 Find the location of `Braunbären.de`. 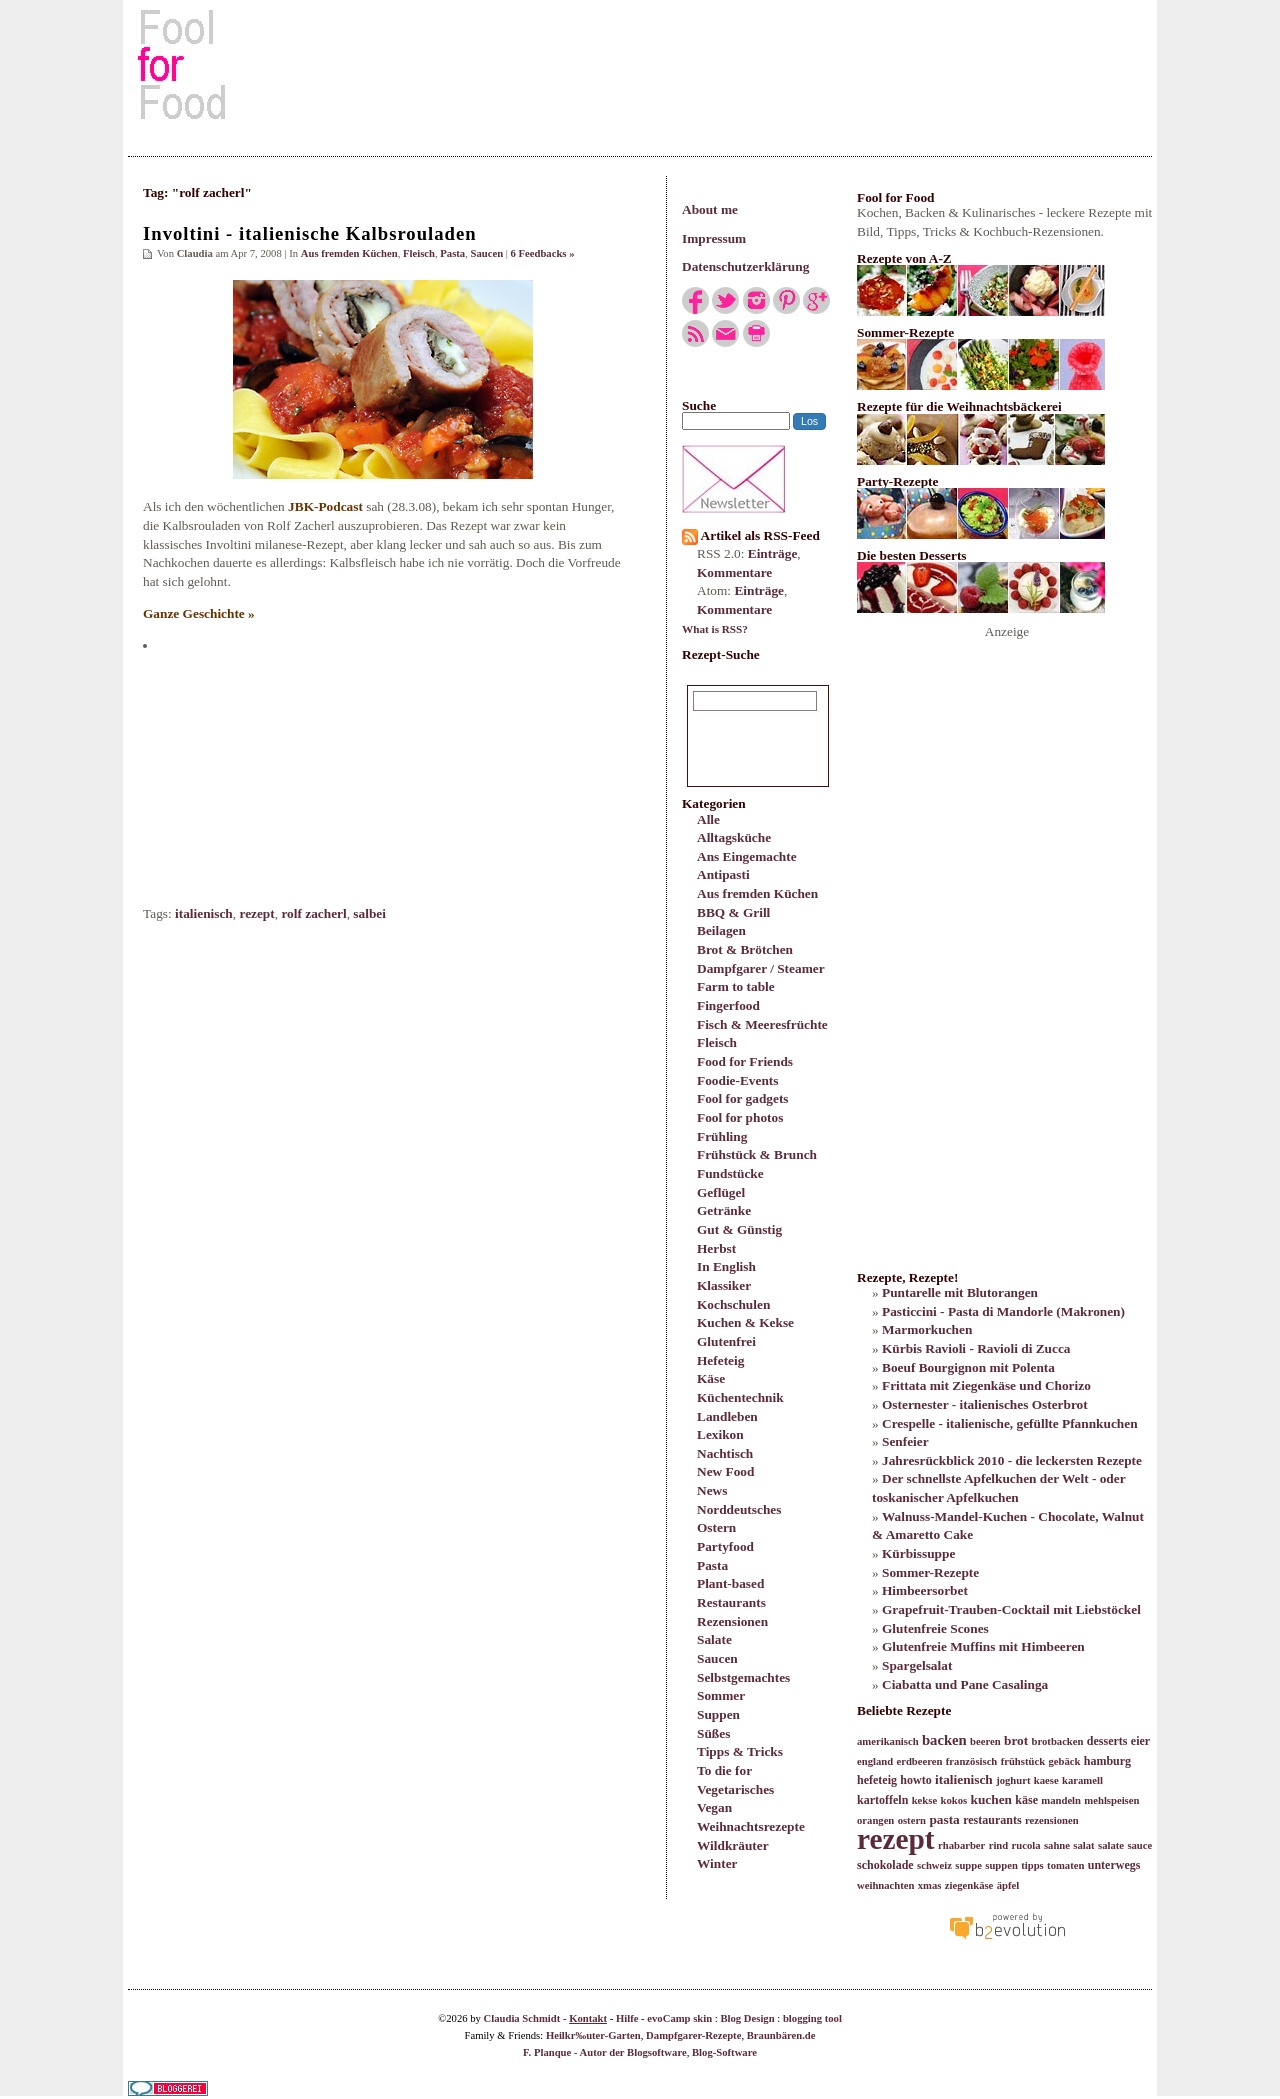

Braunbären.de is located at coordinates (781, 2035).